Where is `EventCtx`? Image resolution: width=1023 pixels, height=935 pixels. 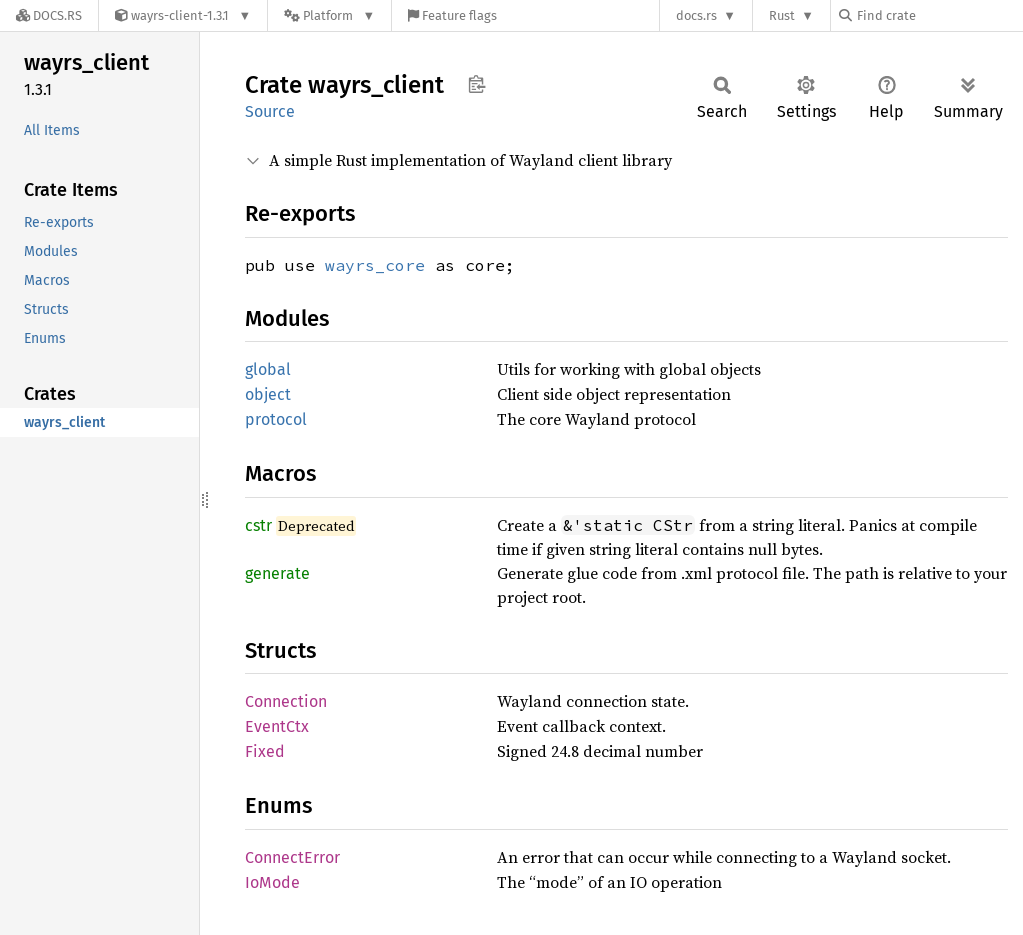 EventCtx is located at coordinates (277, 726).